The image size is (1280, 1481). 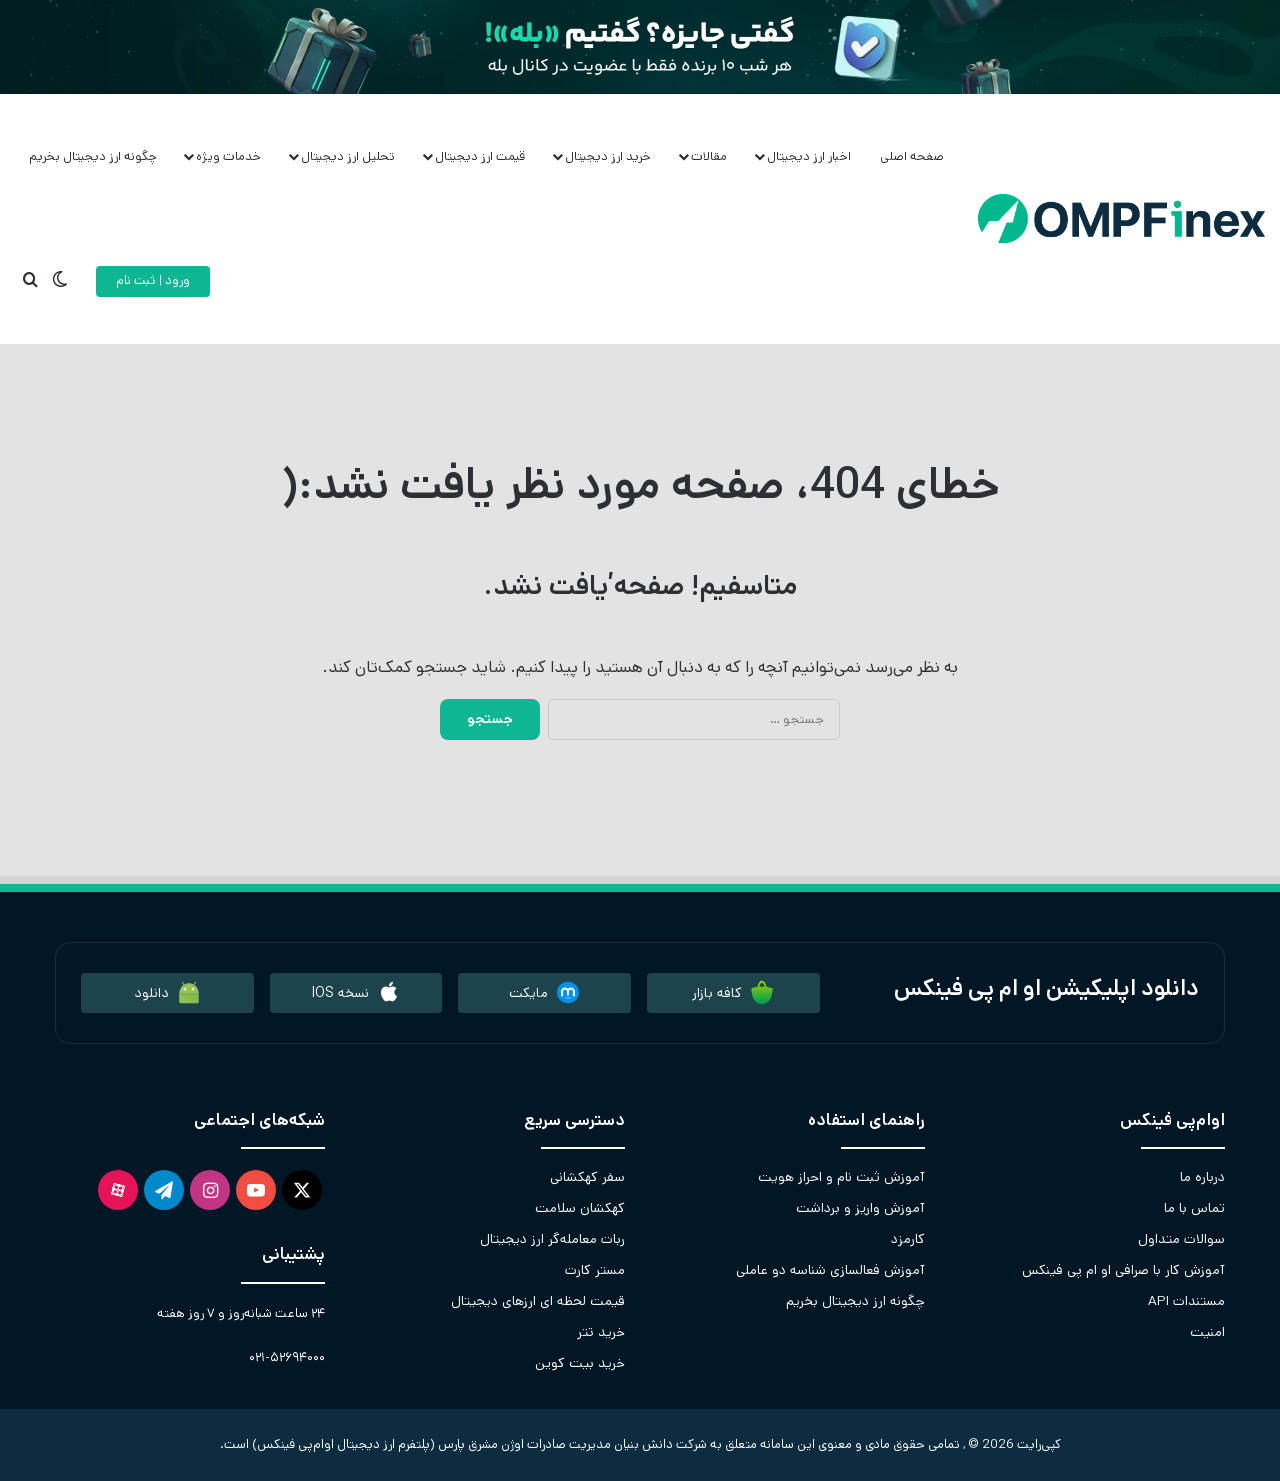 What do you see at coordinates (1207, 1332) in the screenshot?
I see `امنیت` at bounding box center [1207, 1332].